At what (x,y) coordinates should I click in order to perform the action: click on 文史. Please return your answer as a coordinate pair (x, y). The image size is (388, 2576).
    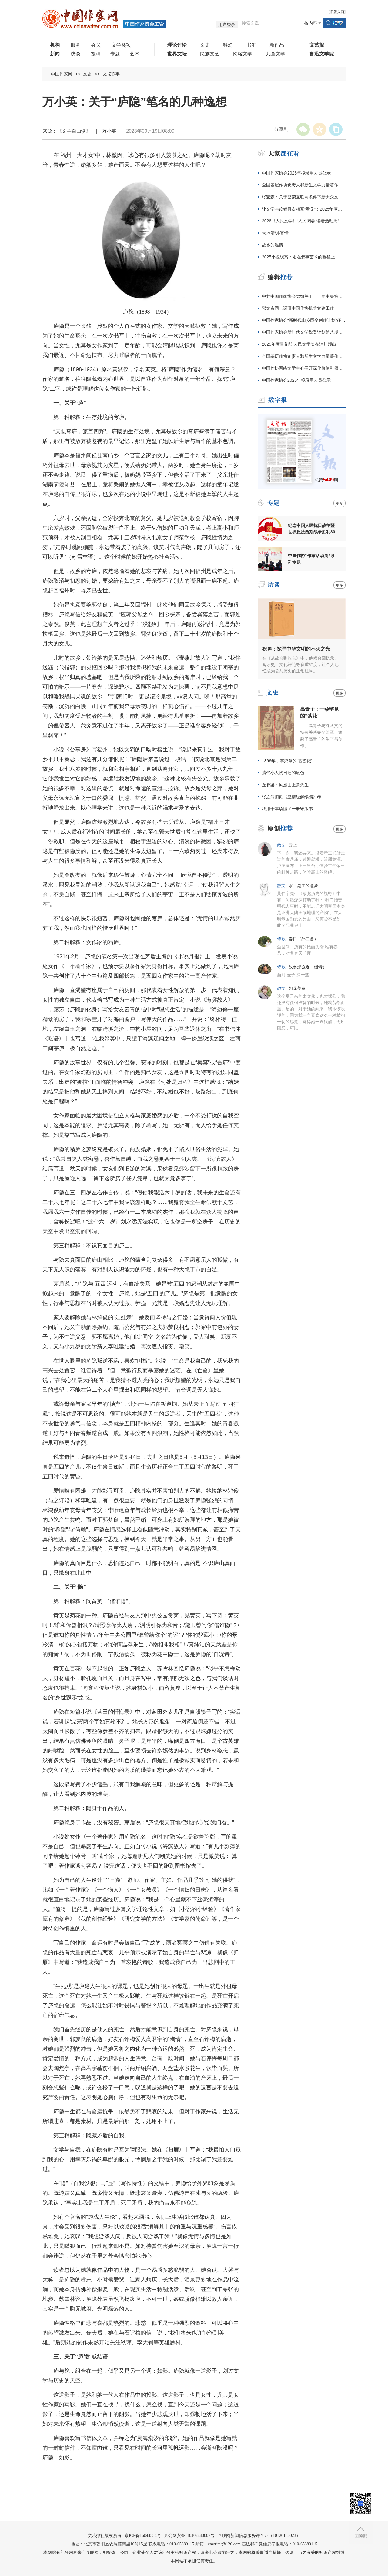
    Looking at the image, I should click on (205, 45).